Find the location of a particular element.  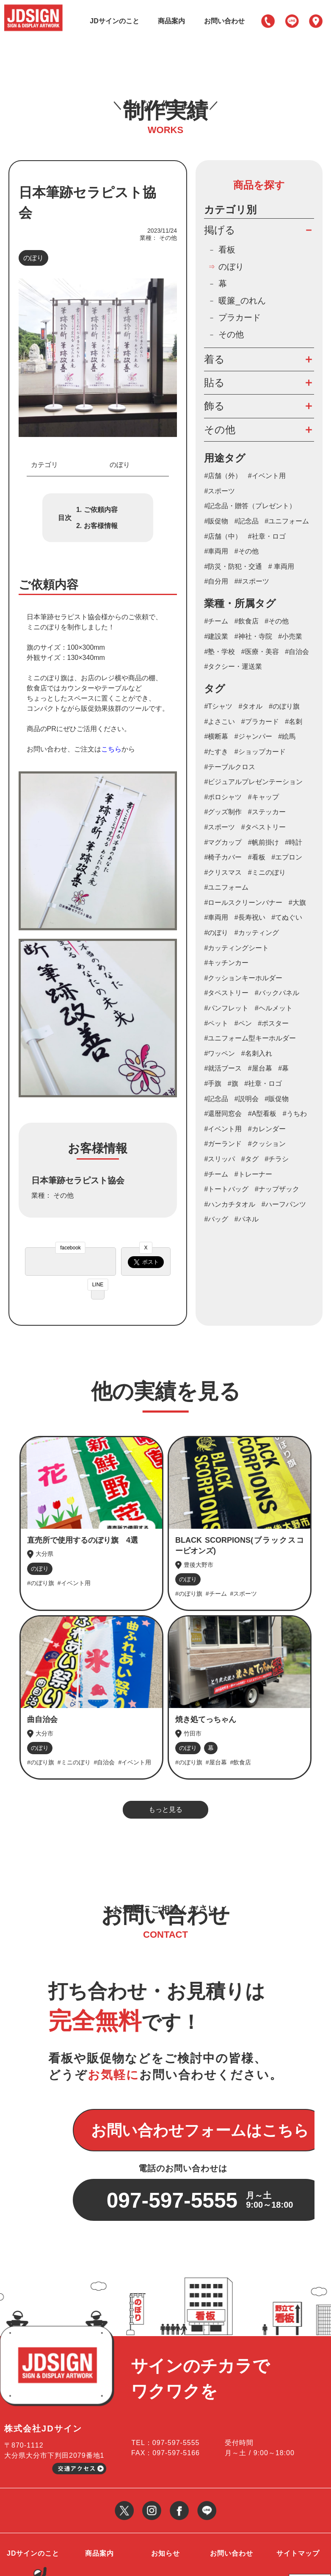

#記念品・贈答（プレゼント） is located at coordinates (250, 506).